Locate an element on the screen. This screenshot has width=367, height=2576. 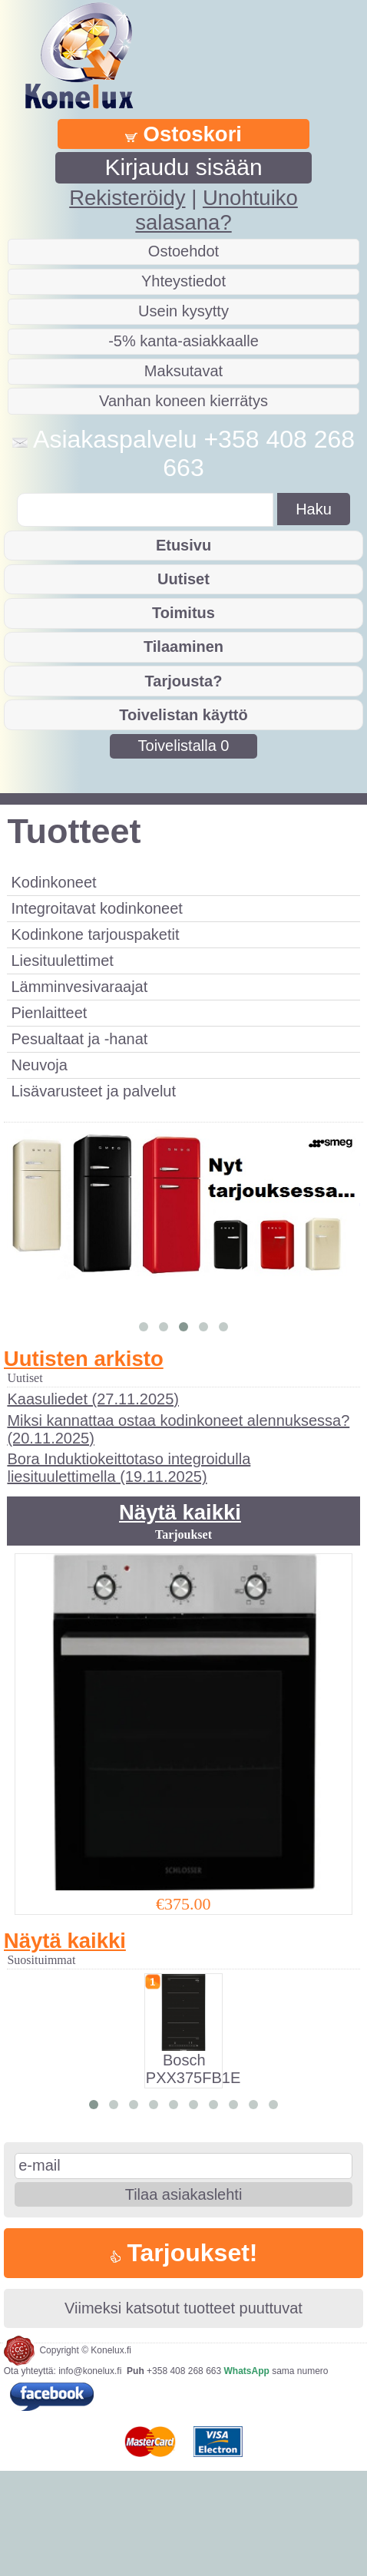
Miksi kannattaa ostaa kodinkoneet alennuksessa? (20.11.2025) is located at coordinates (178, 1533).